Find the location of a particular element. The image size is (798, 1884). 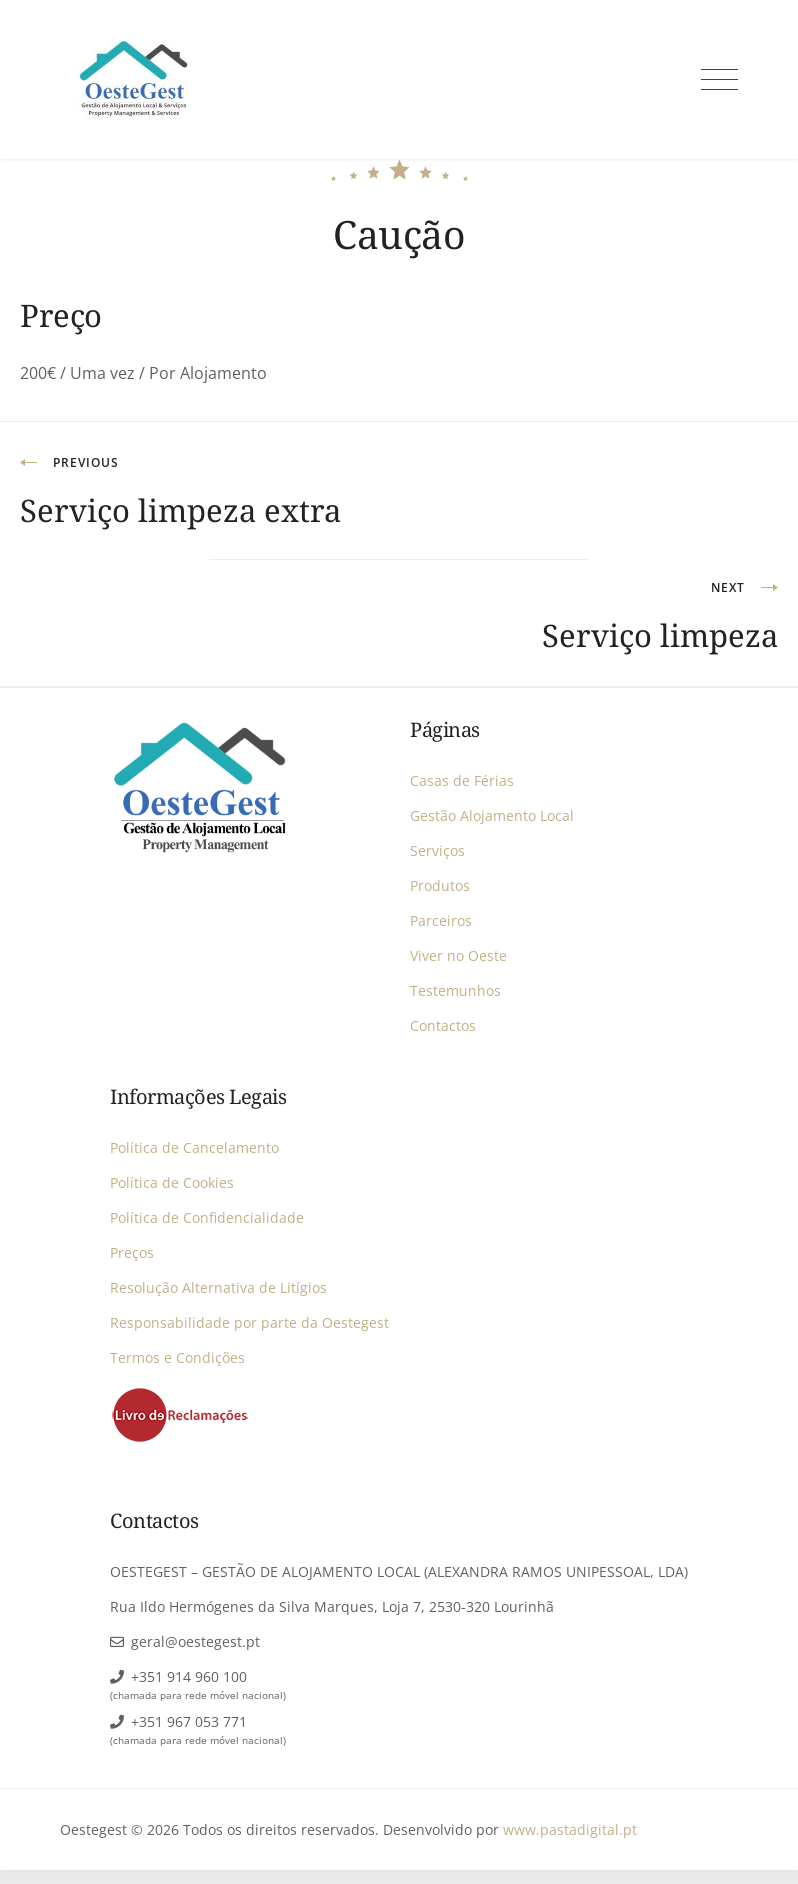

geral@oestegest.pt is located at coordinates (195, 1641).